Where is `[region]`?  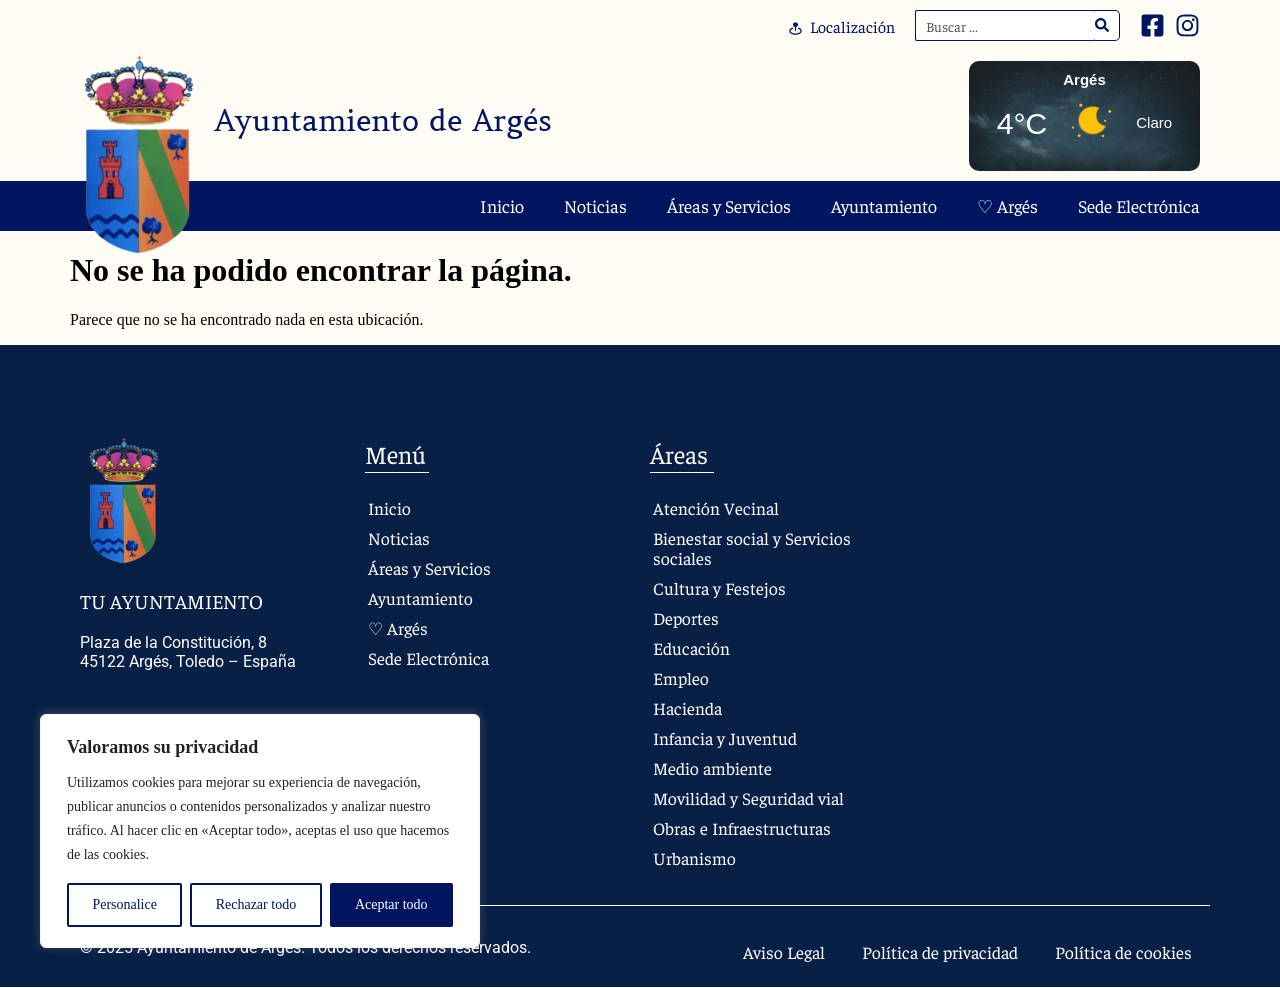
[region] is located at coordinates (260, 831).